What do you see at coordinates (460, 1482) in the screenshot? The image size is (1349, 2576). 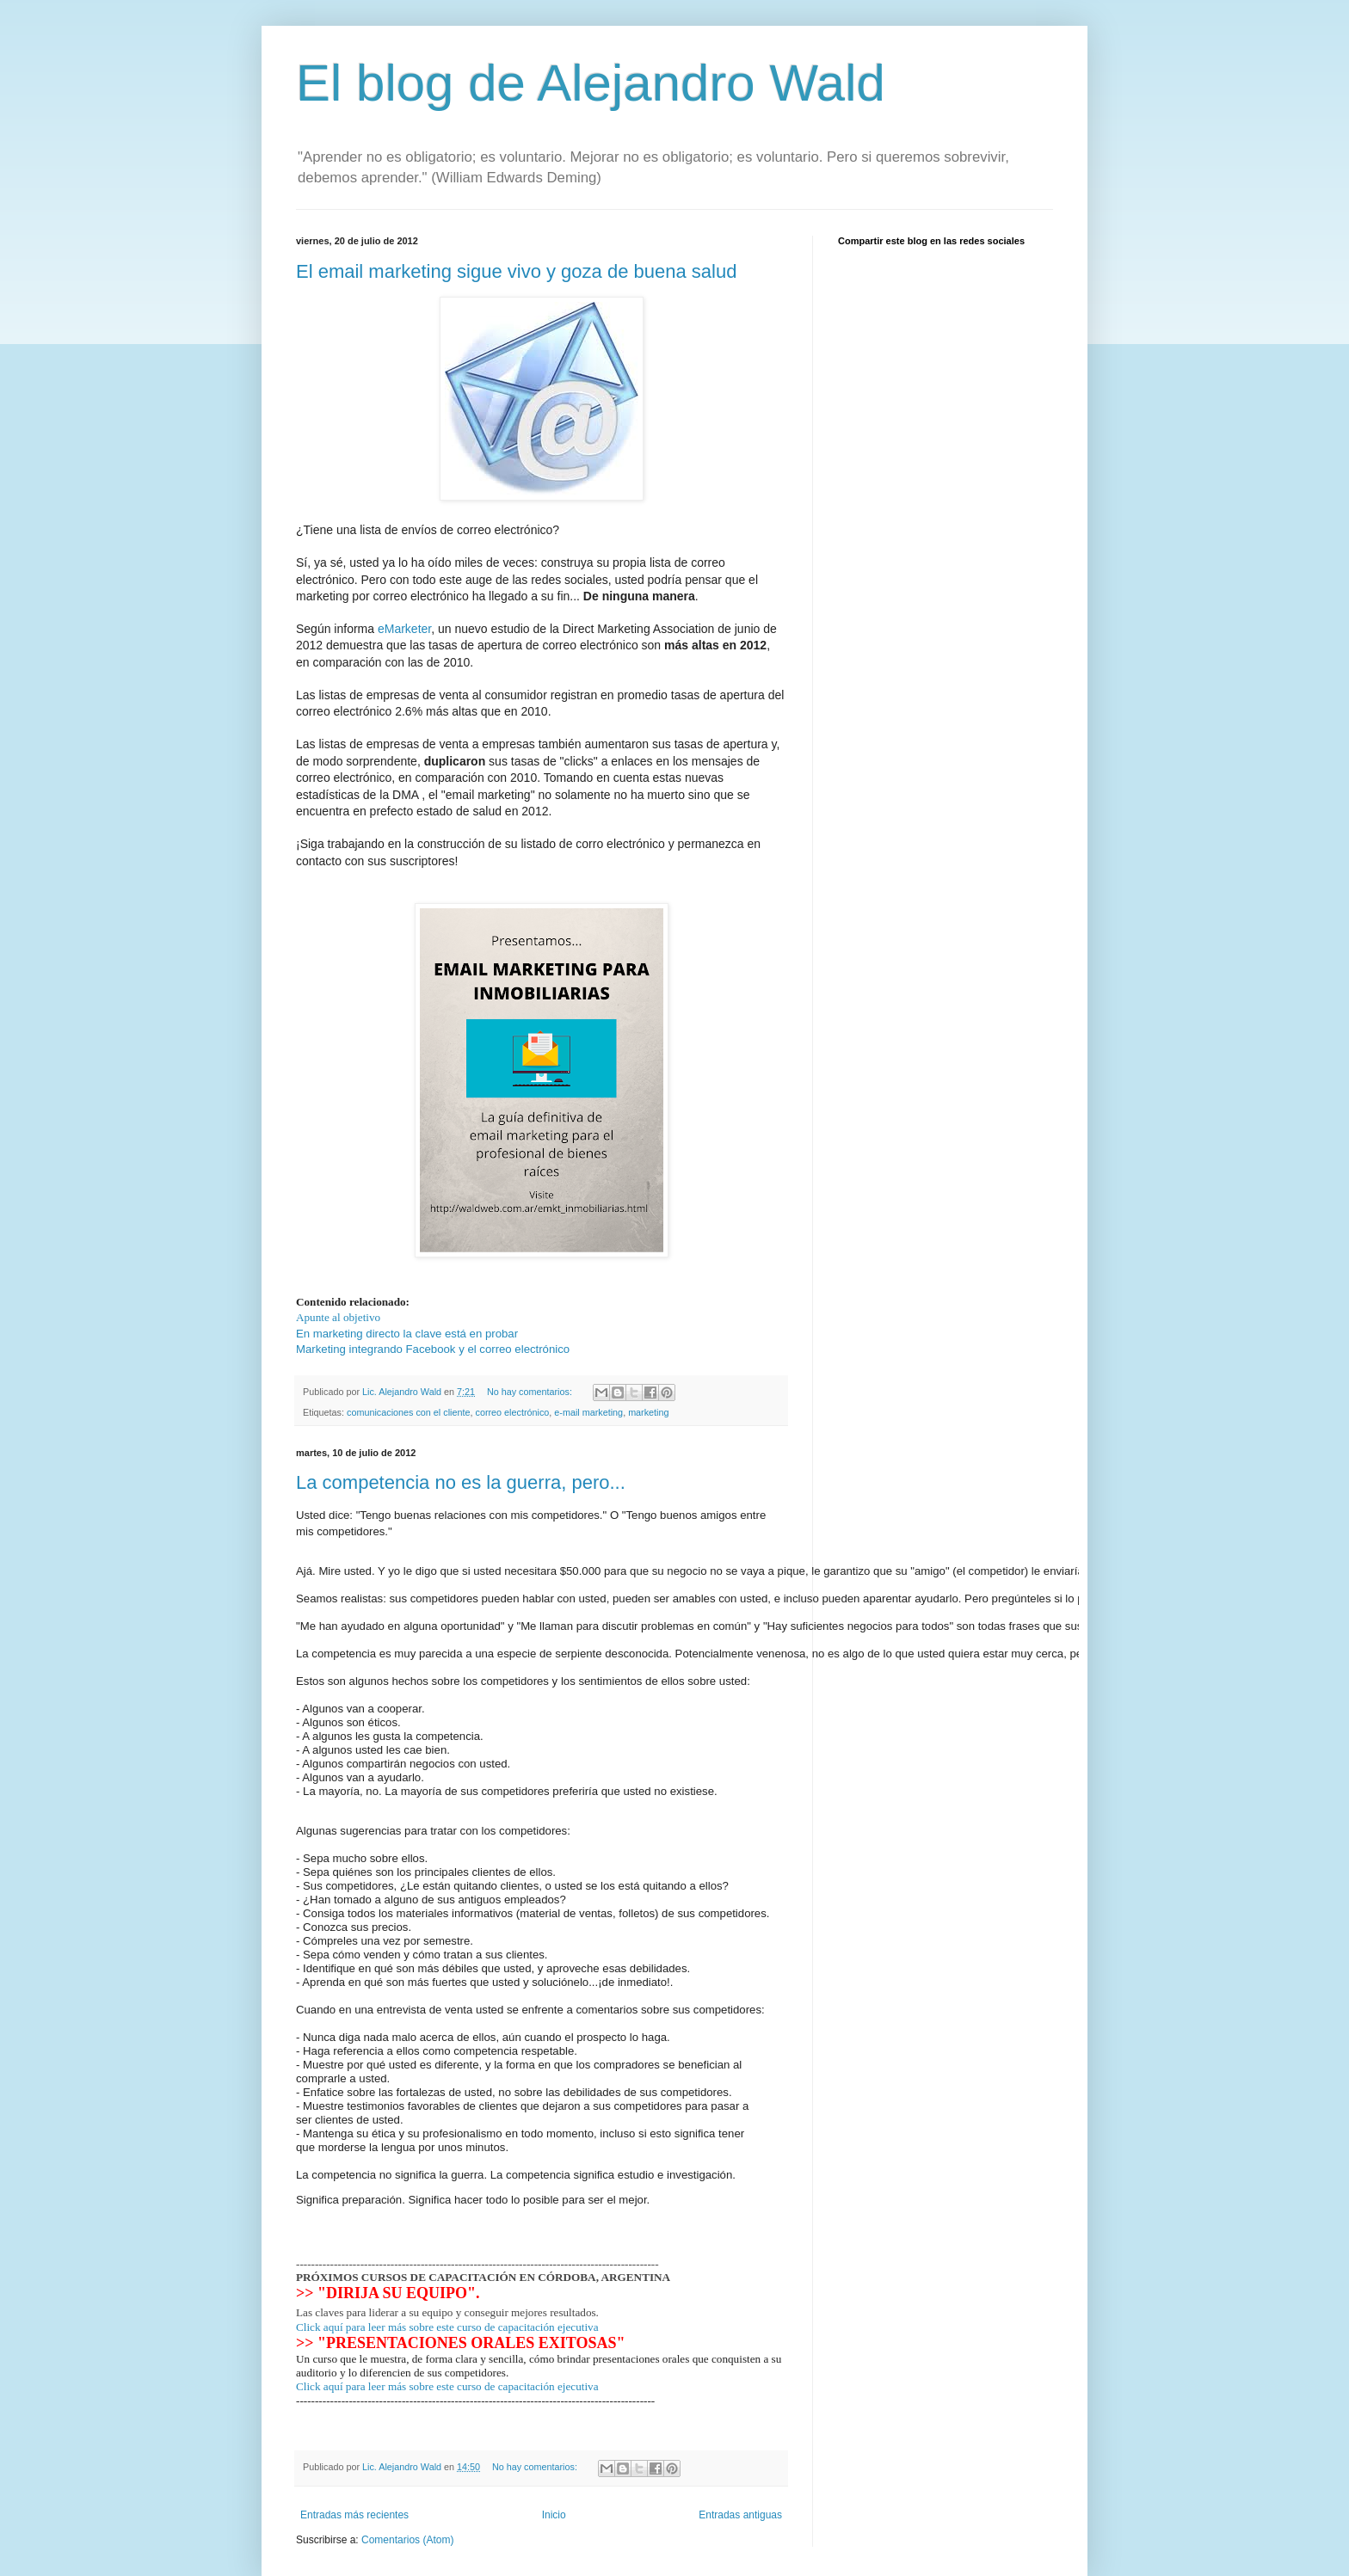 I see `La competencia no es la guerra, pero...` at bounding box center [460, 1482].